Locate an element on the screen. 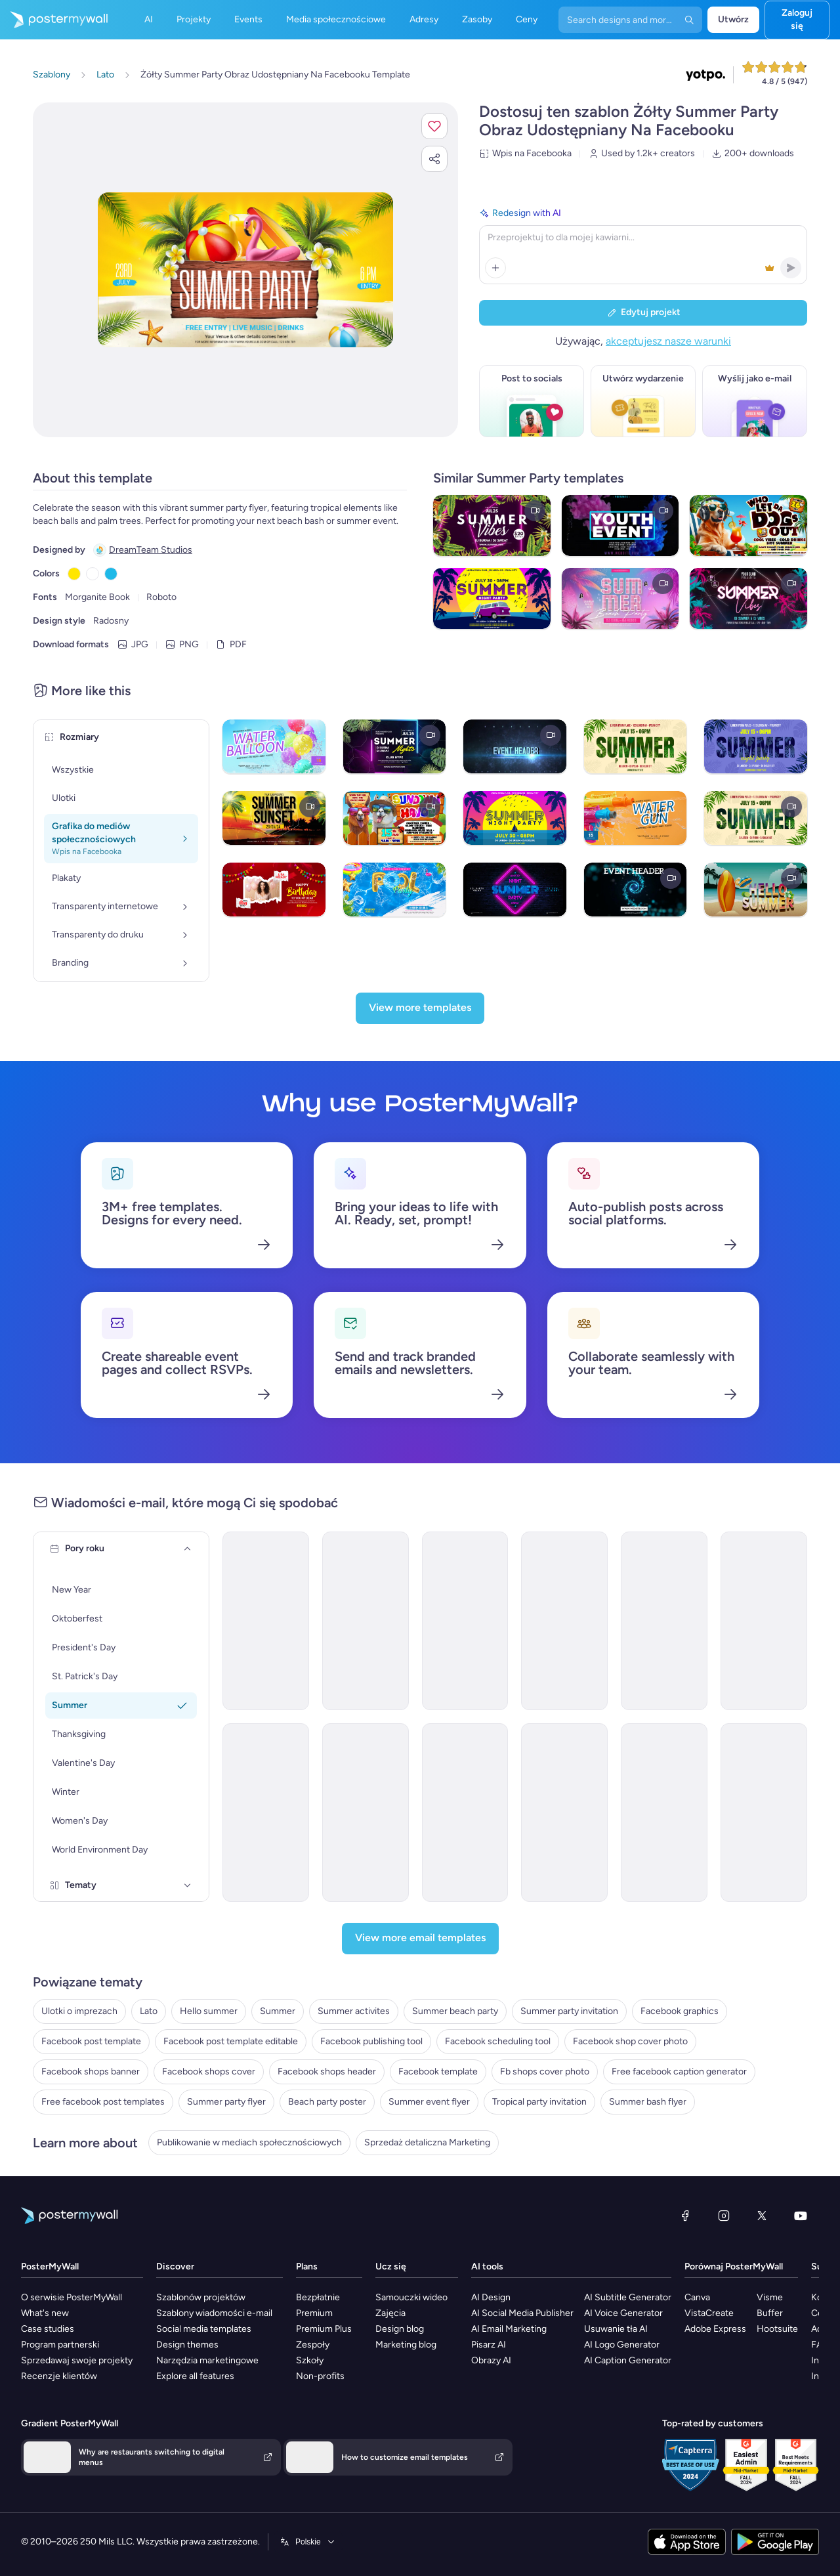  AI Email Marketing is located at coordinates (509, 2328).